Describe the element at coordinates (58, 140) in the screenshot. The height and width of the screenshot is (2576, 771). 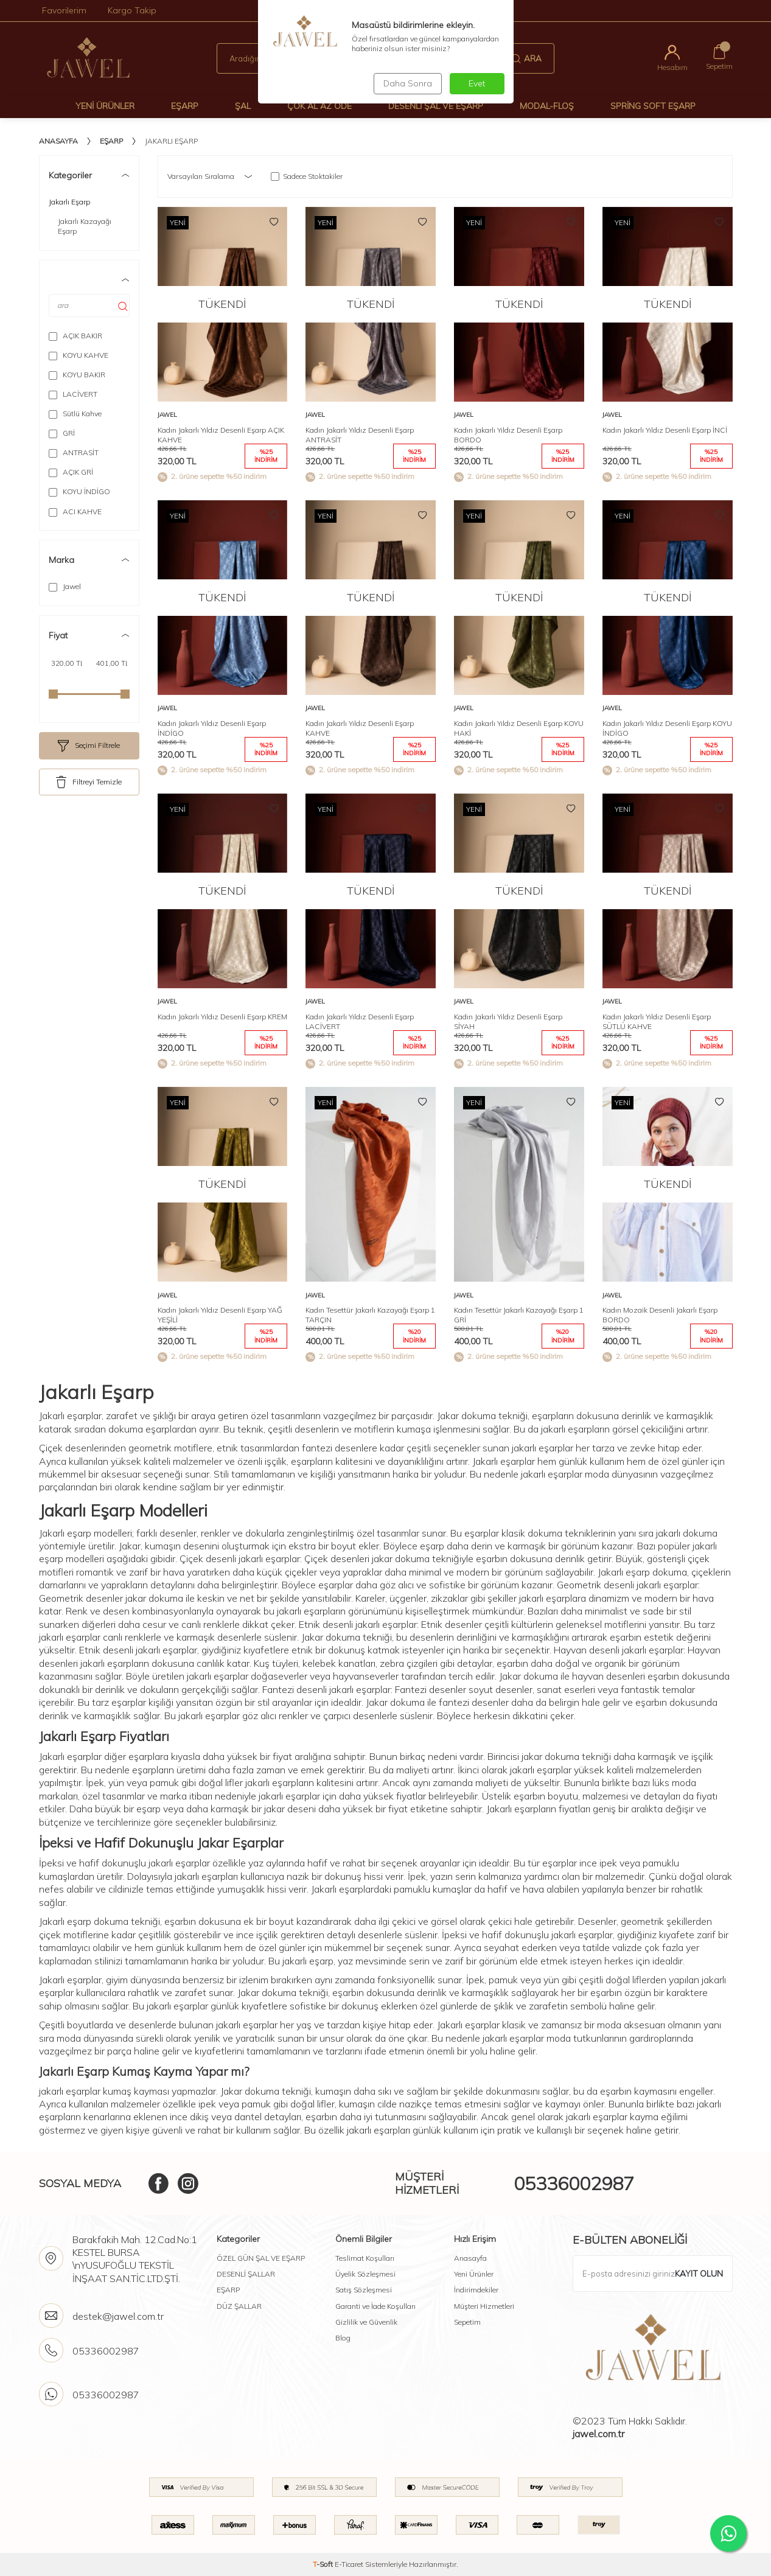
I see `Anasayfa` at that location.